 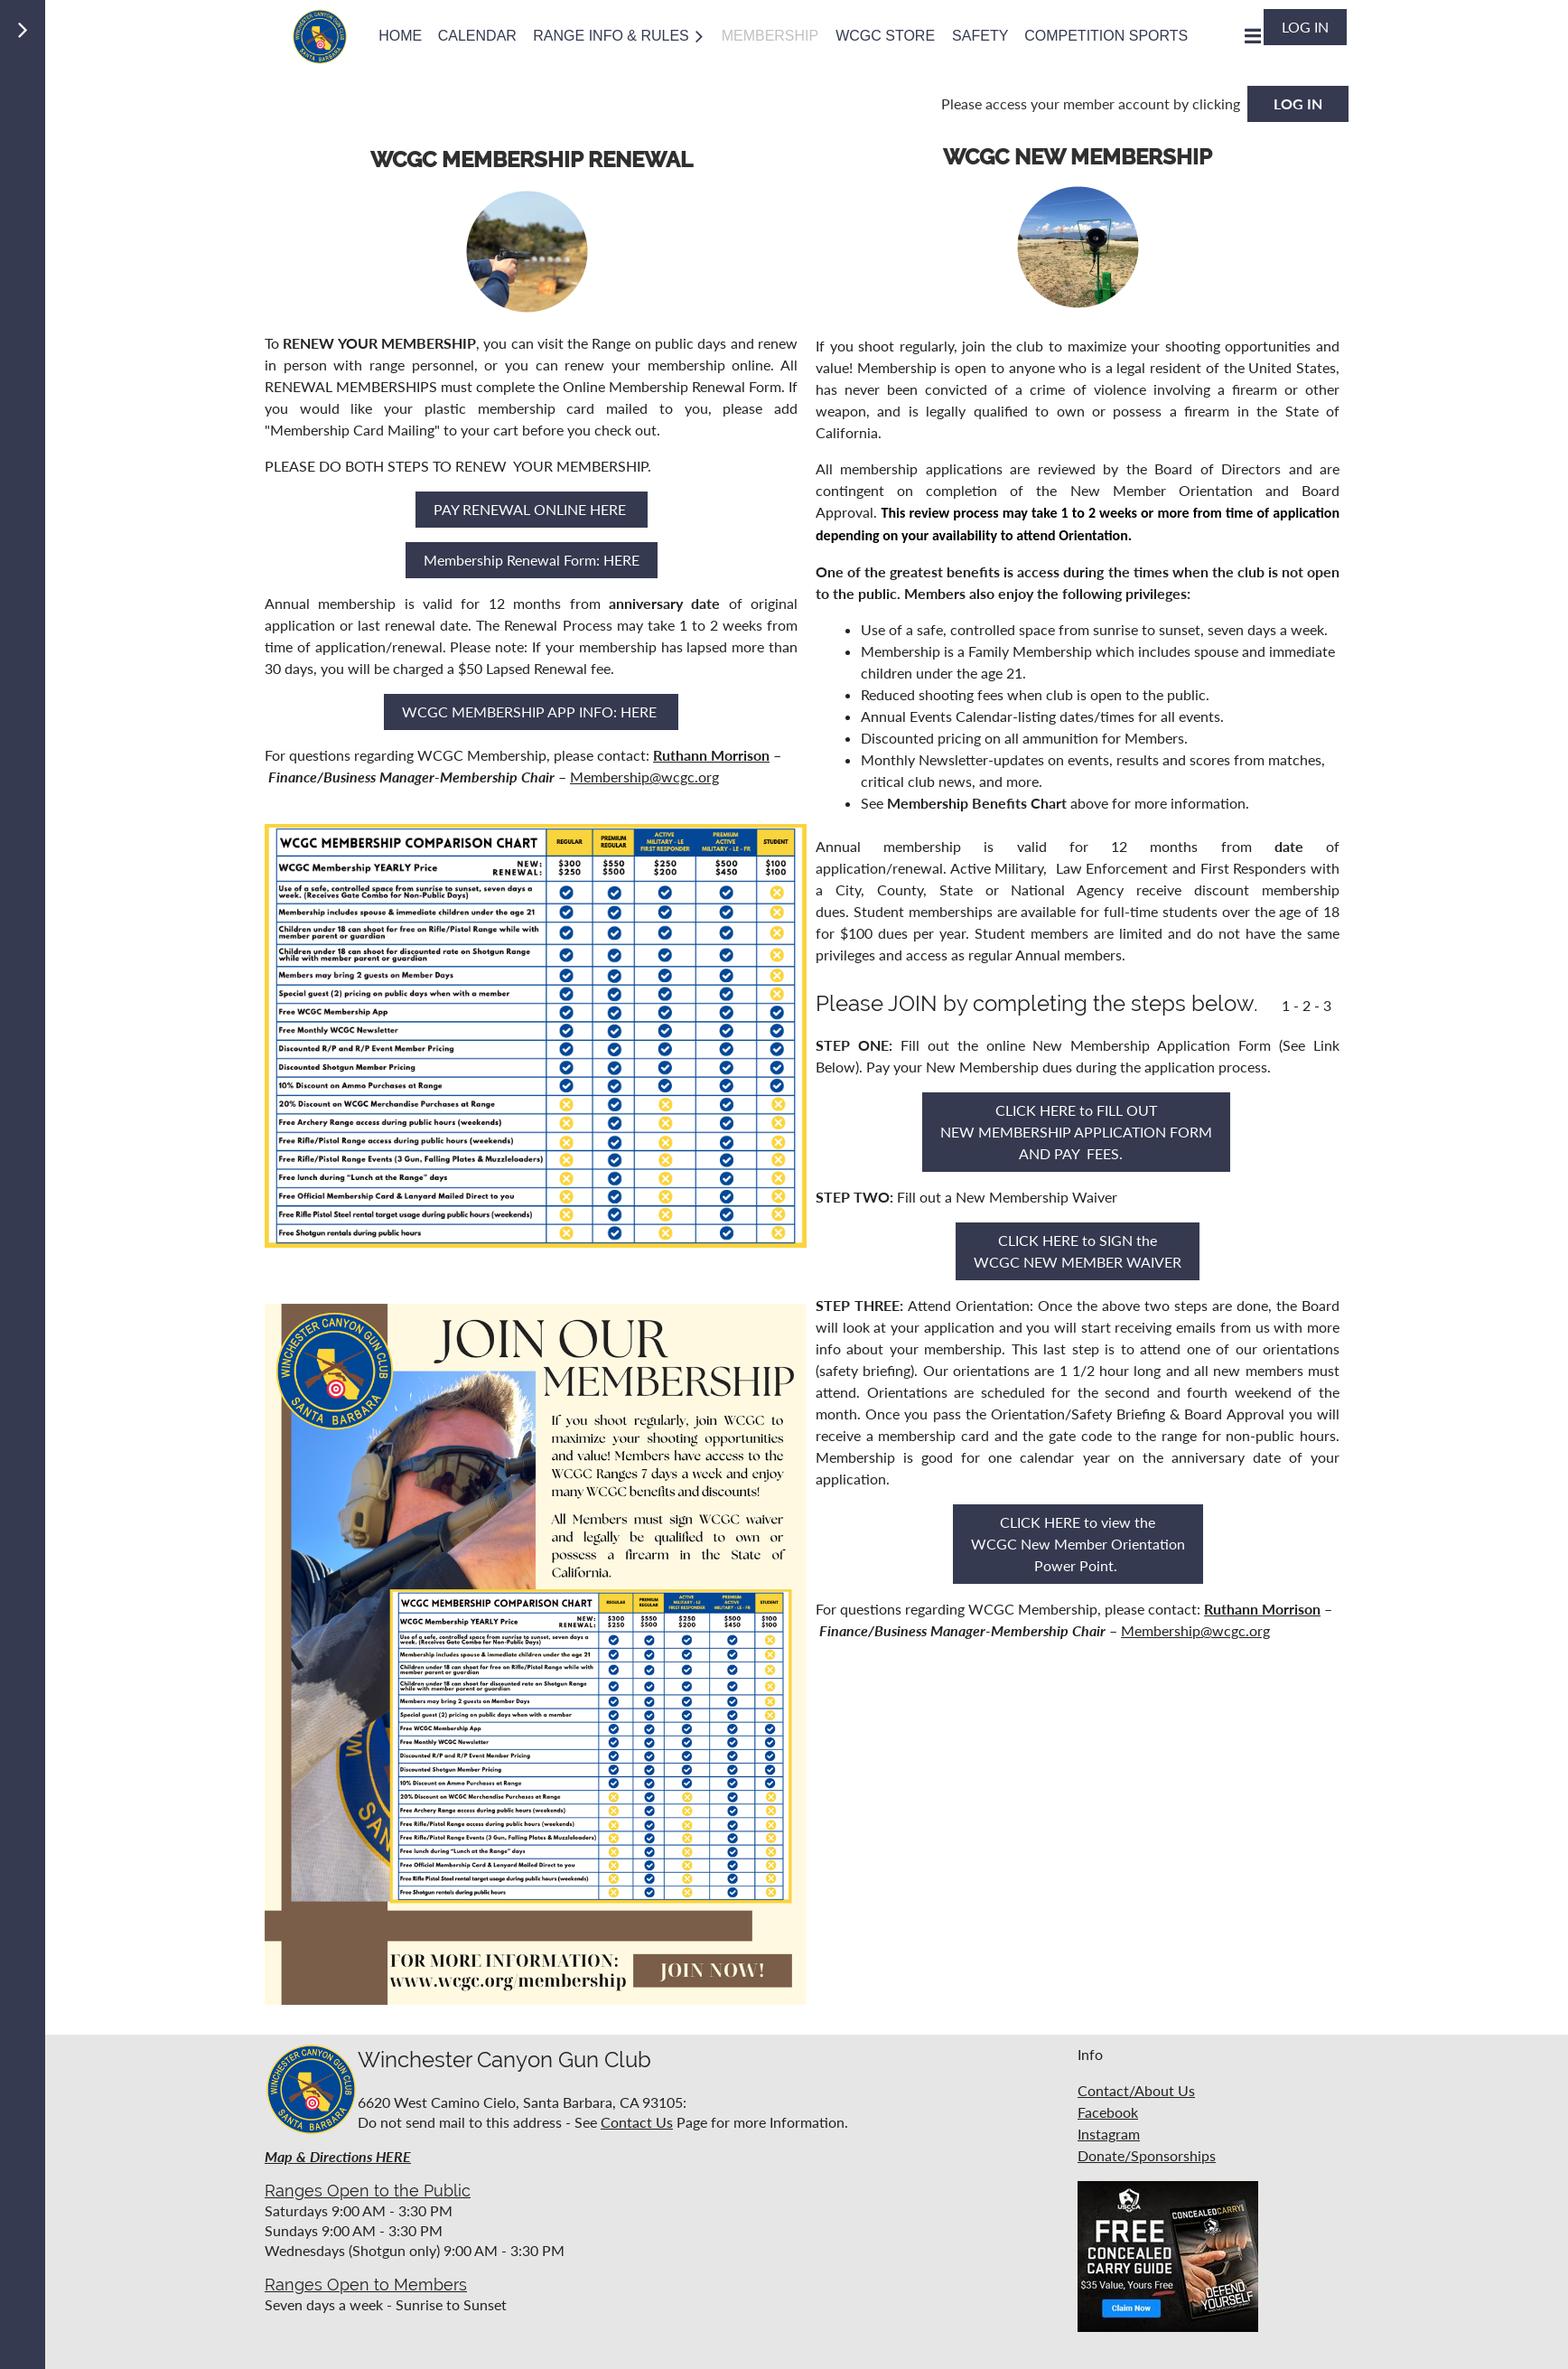 What do you see at coordinates (1110, 2133) in the screenshot?
I see `nstagram` at bounding box center [1110, 2133].